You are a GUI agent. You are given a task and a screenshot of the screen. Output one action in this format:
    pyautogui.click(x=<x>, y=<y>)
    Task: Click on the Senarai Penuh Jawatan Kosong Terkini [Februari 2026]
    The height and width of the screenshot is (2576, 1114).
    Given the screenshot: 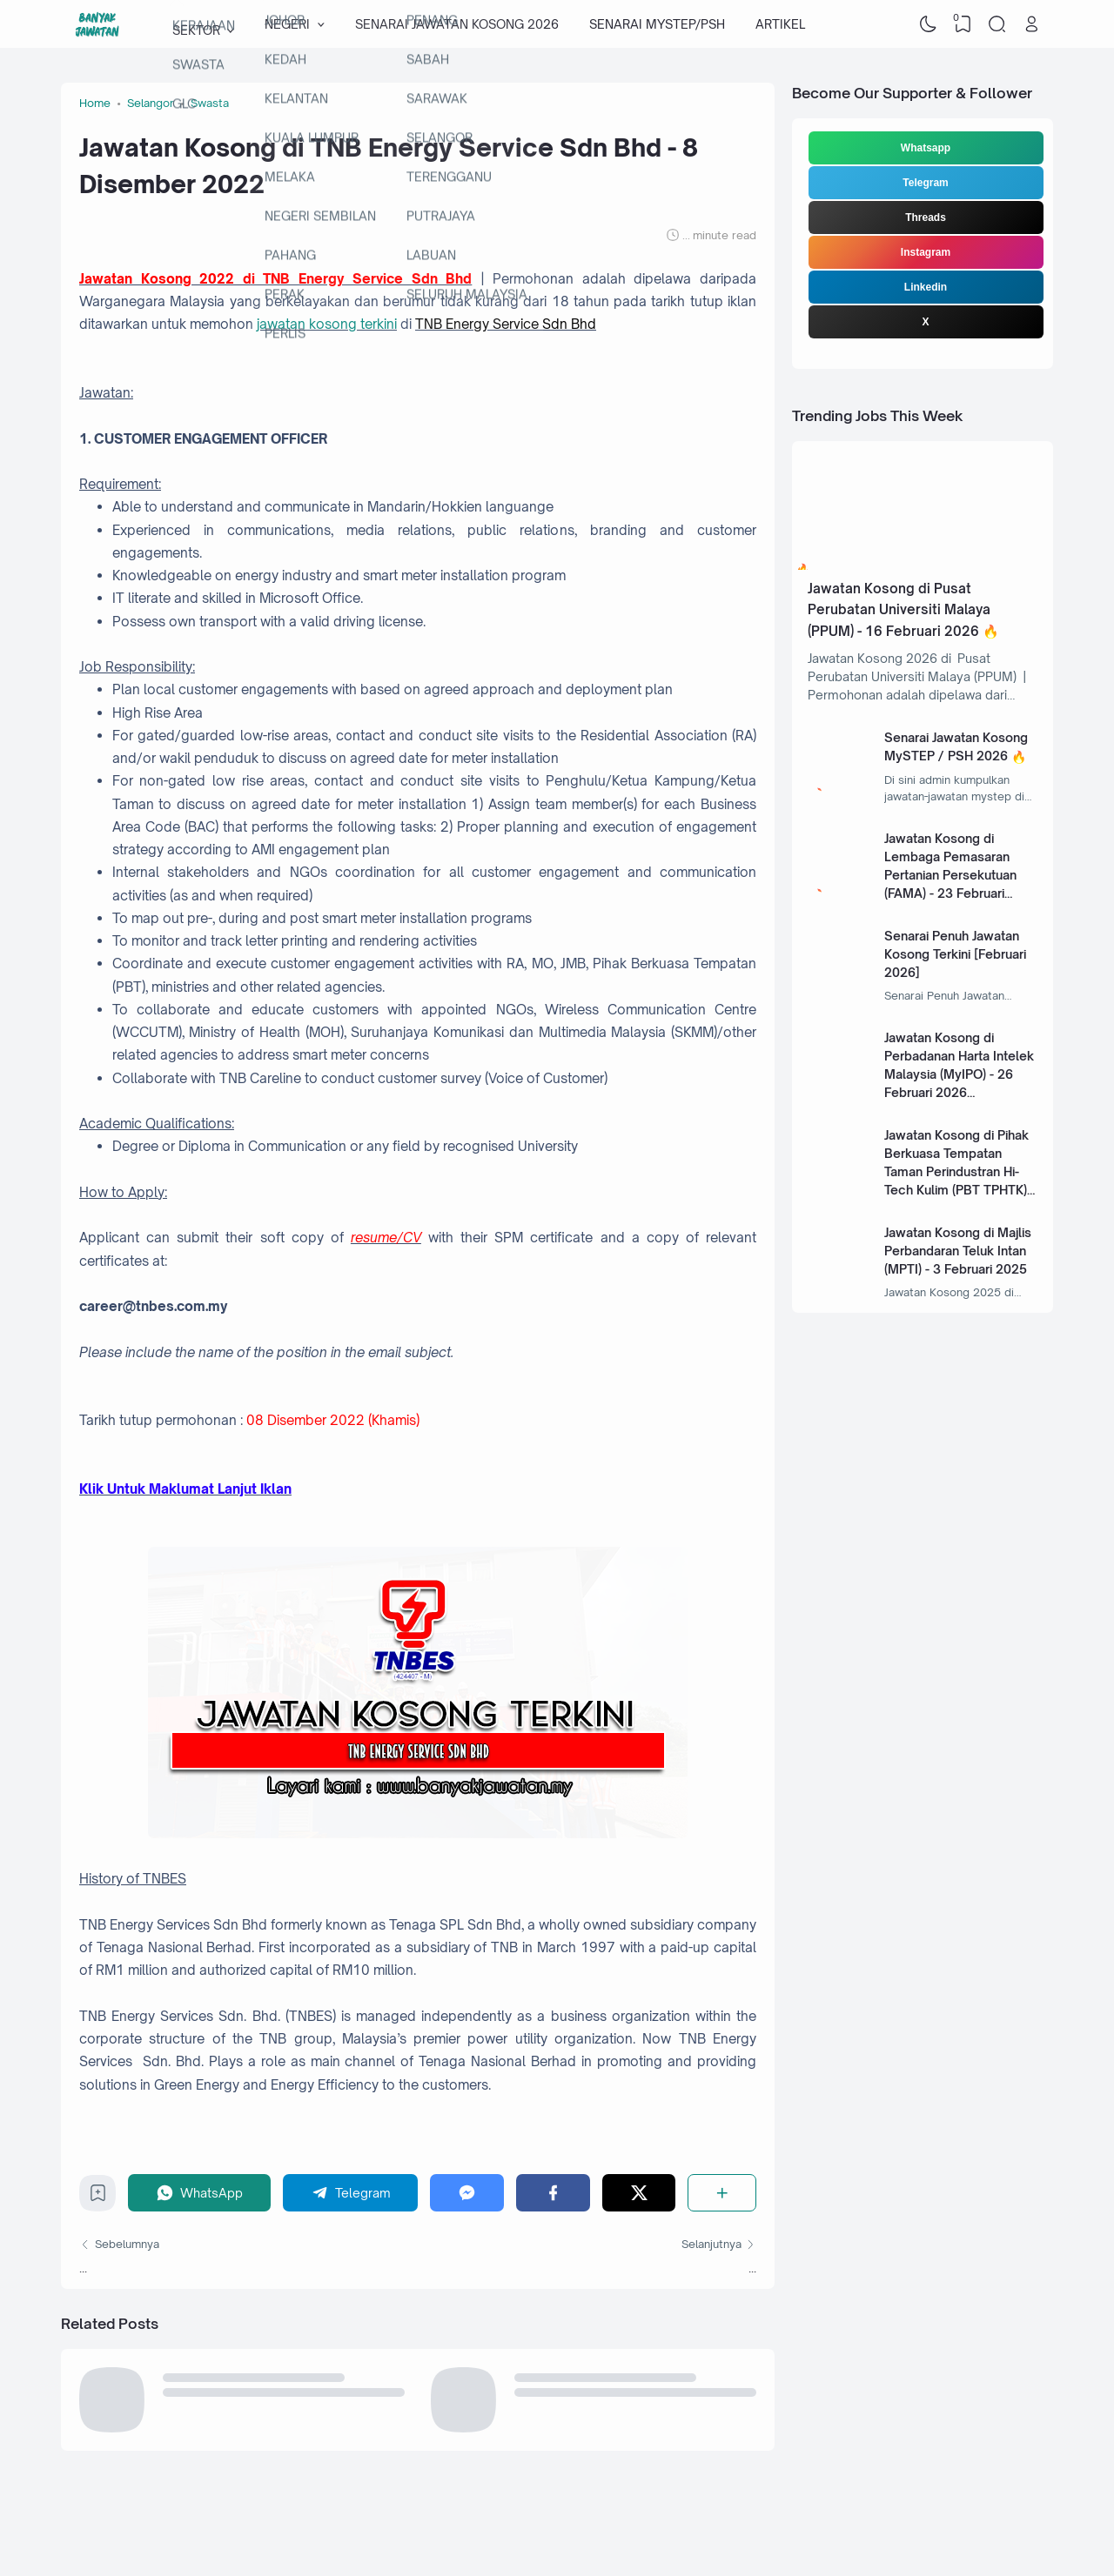 What is the action you would take?
    pyautogui.click(x=955, y=954)
    